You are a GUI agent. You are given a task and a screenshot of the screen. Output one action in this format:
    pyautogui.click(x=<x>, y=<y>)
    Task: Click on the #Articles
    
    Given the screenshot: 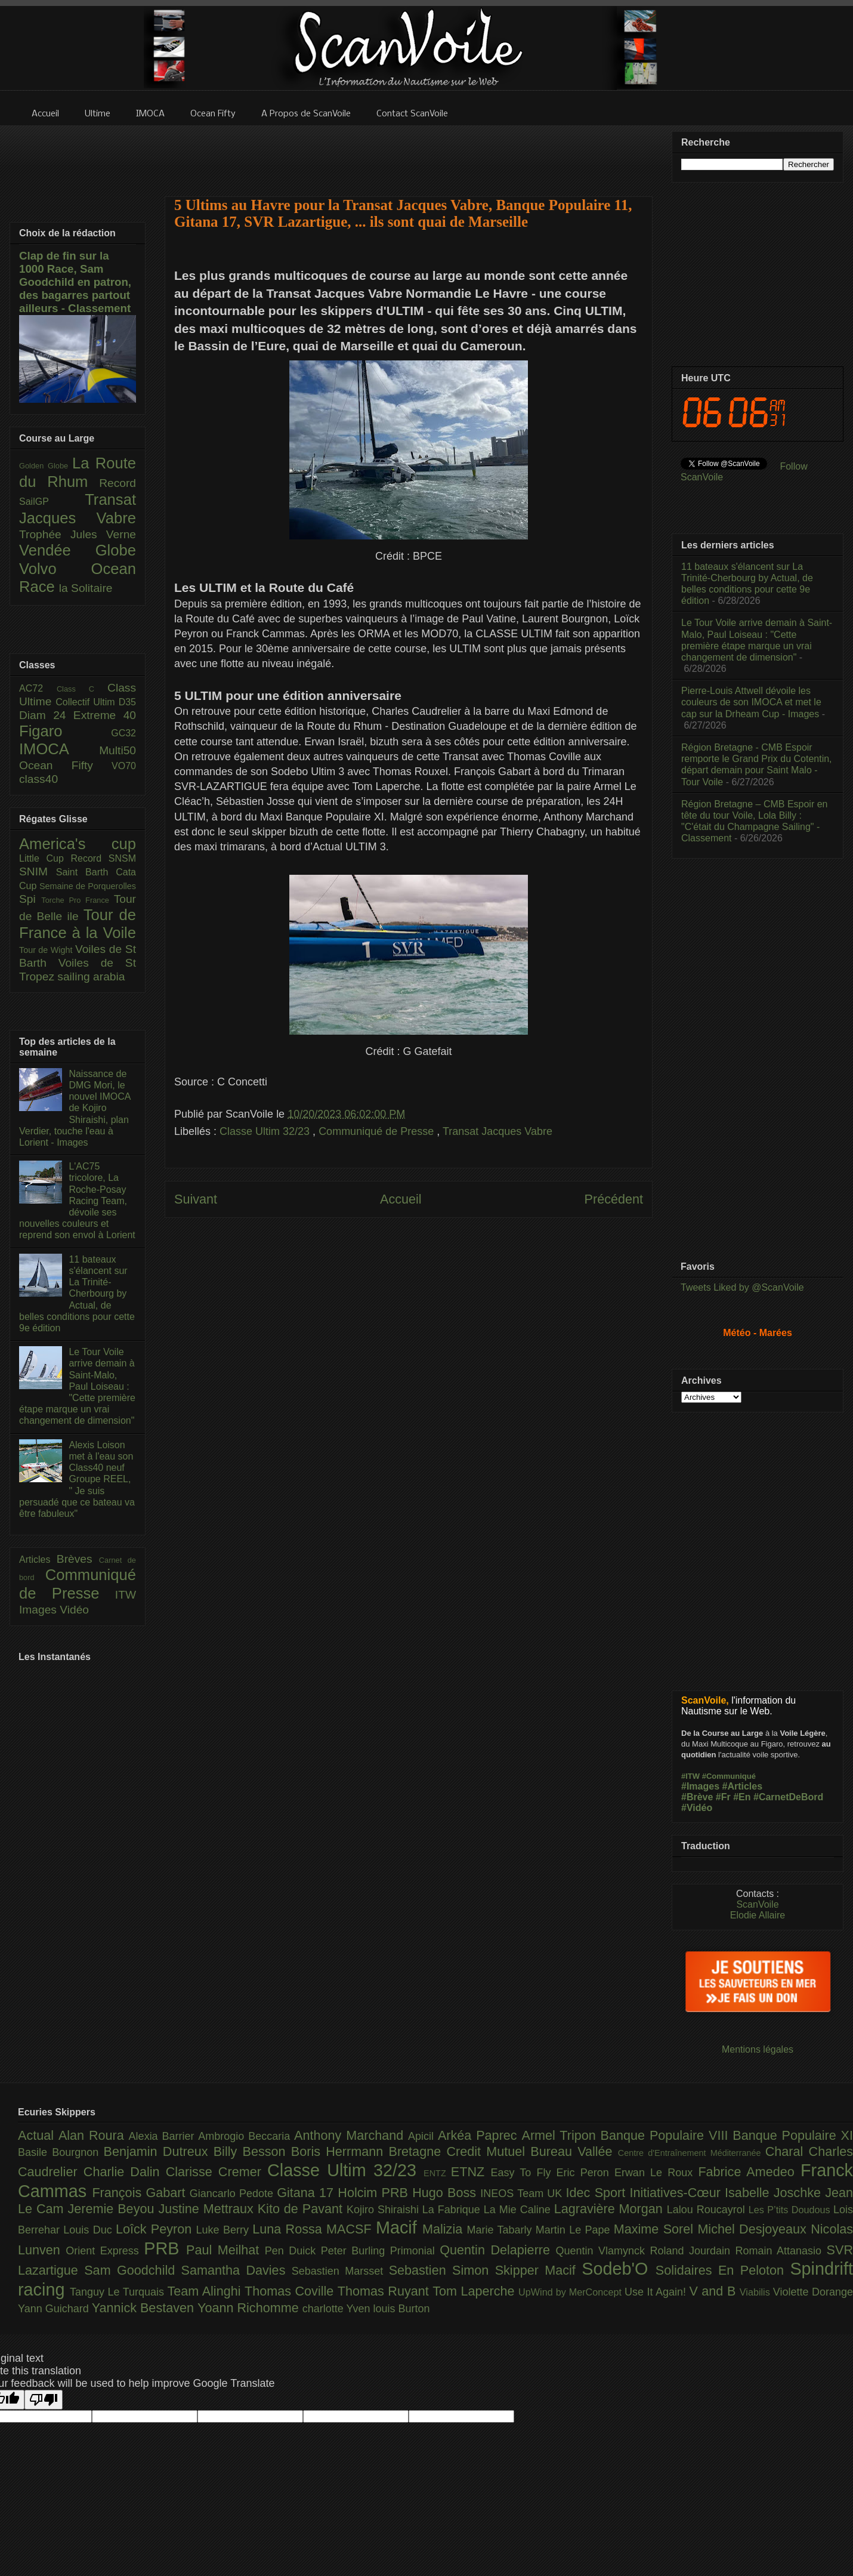 What is the action you would take?
    pyautogui.click(x=742, y=1786)
    